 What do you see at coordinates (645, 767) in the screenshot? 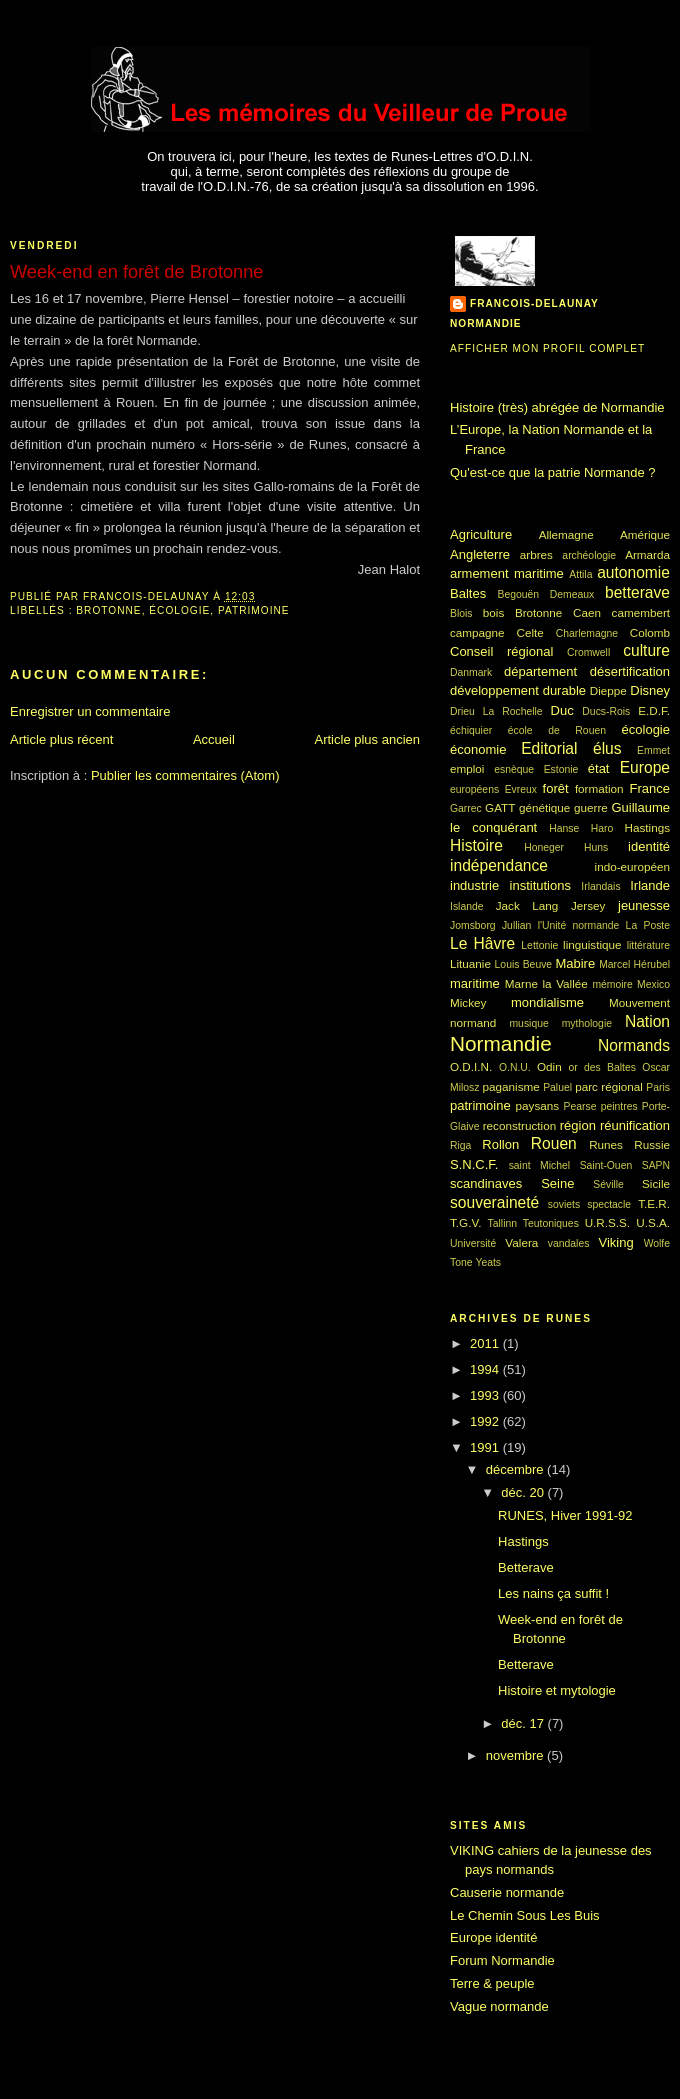
I see `Europe` at bounding box center [645, 767].